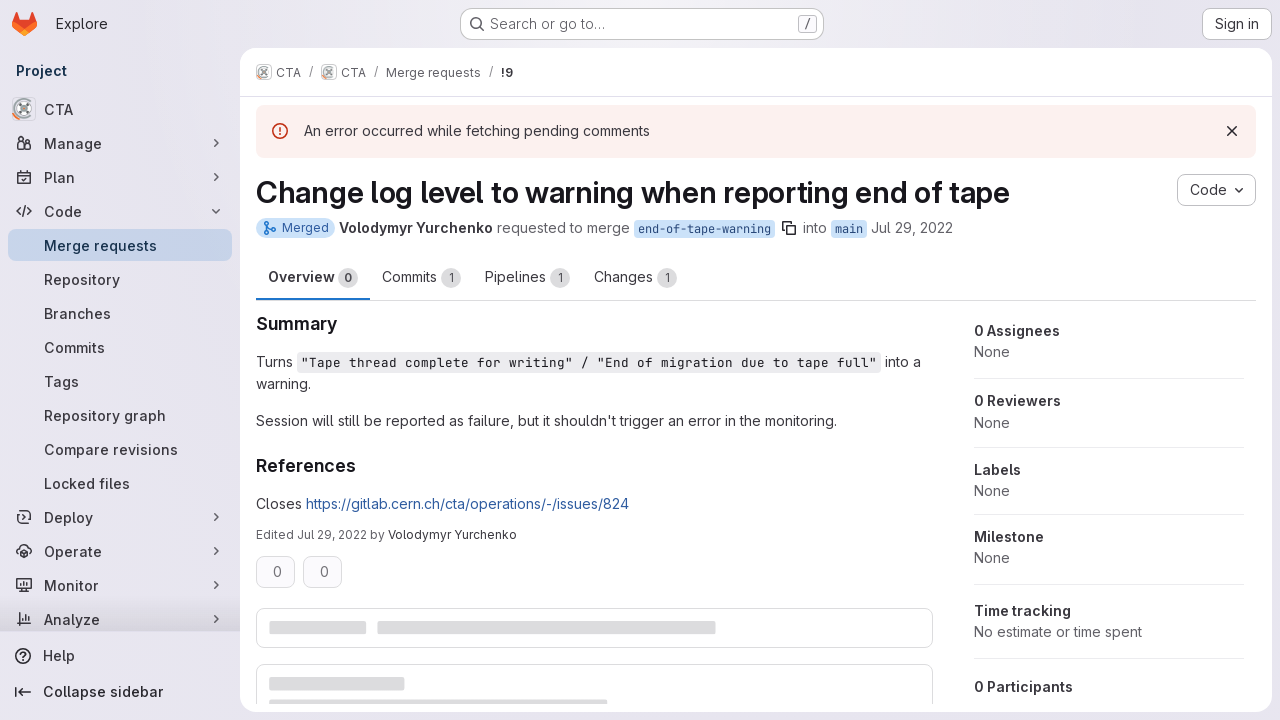 The height and width of the screenshot is (720, 1280). I want to click on Jul 29, 2022 [Jul 29, 2022 1:02pm], so click(912, 227).